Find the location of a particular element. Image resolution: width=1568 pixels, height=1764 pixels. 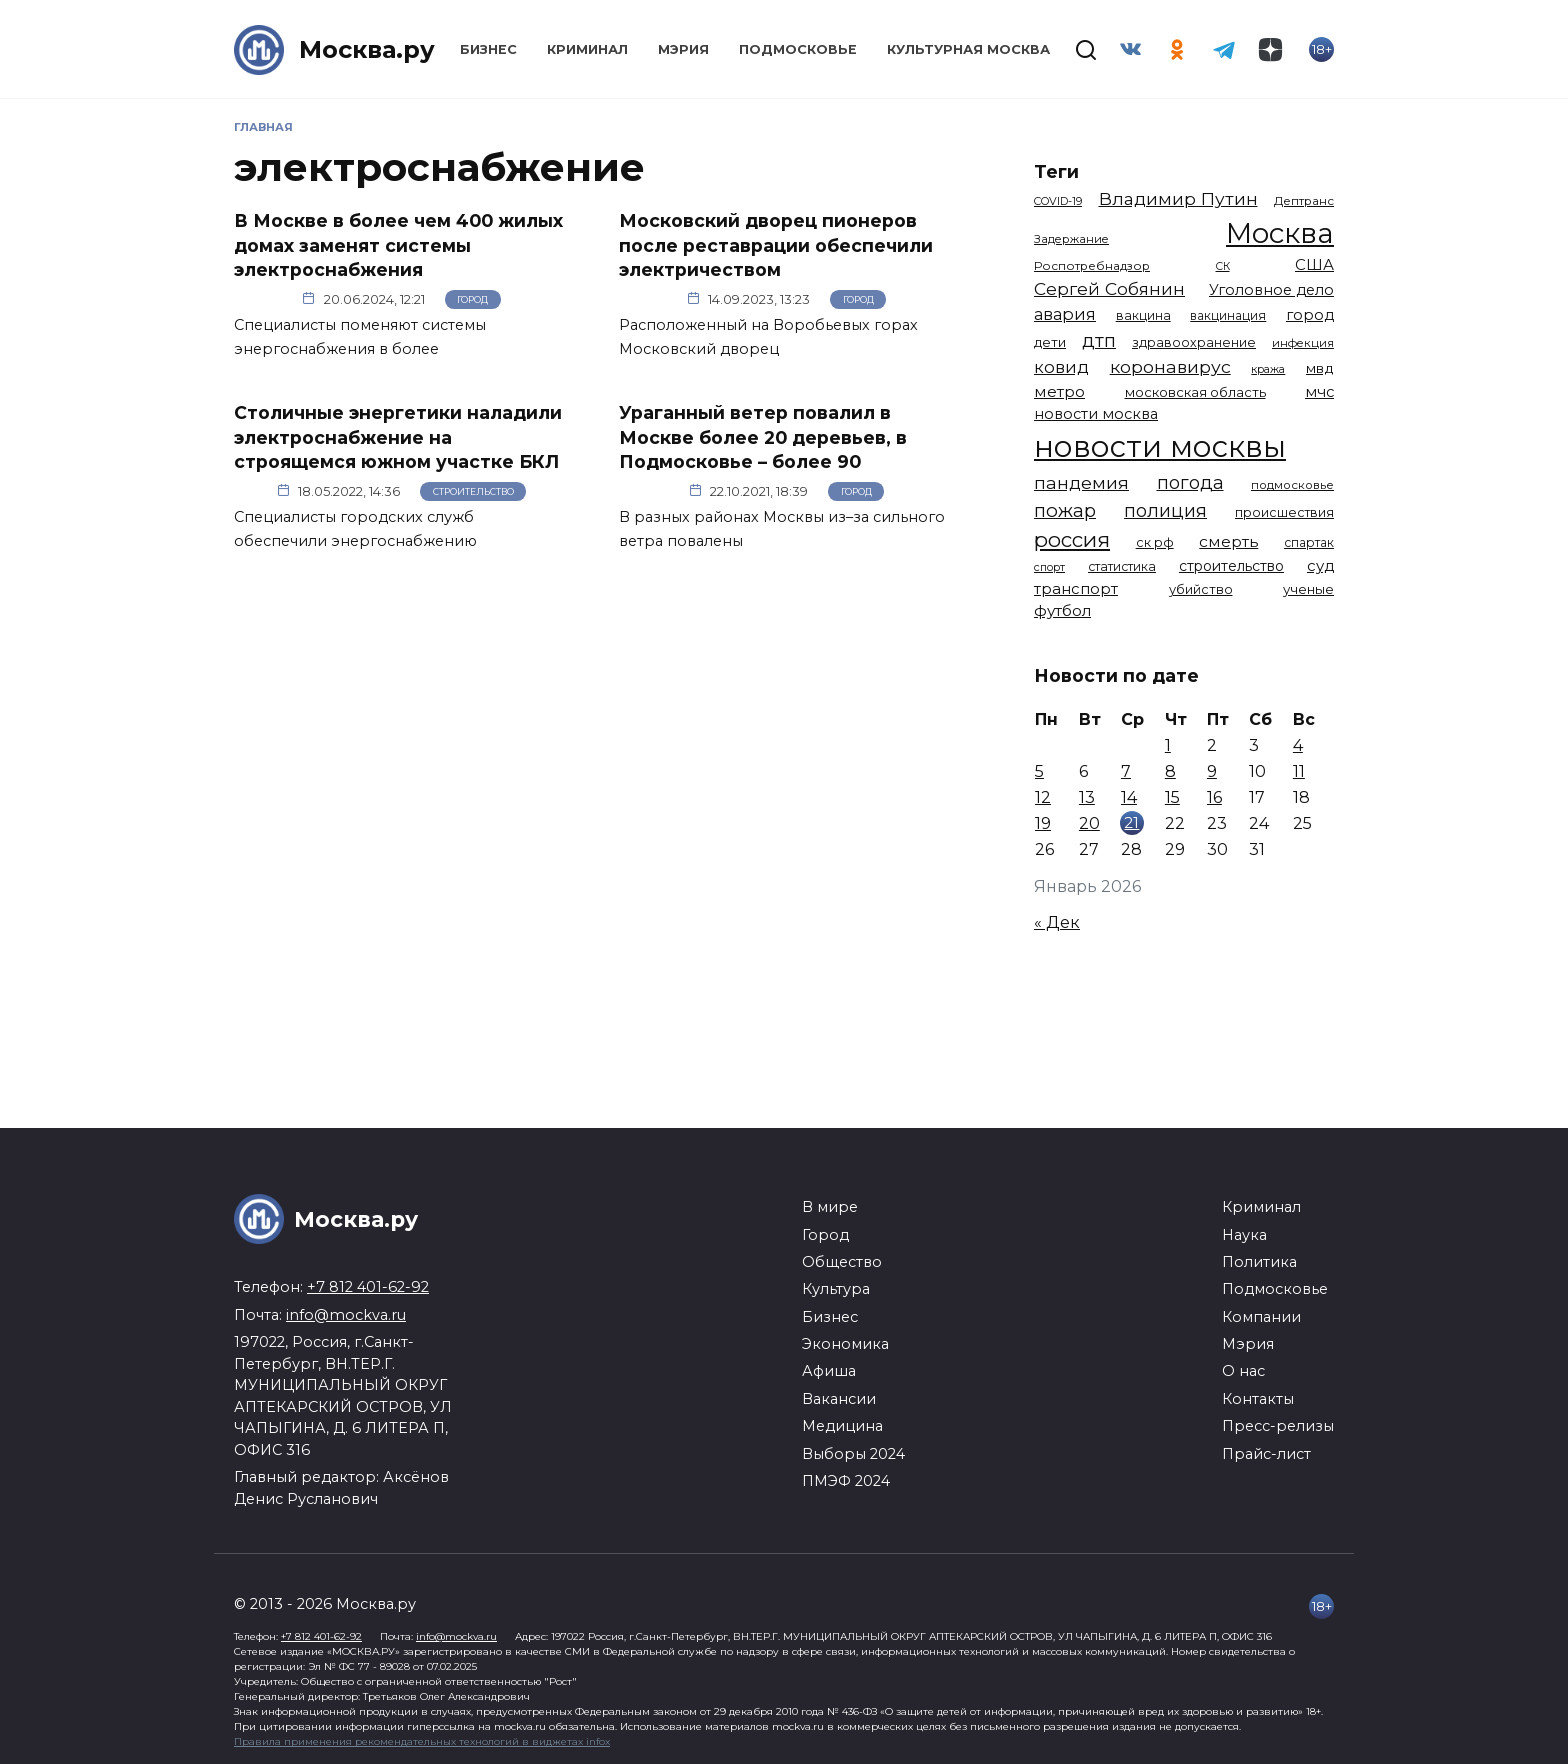

5 [Записи, опубликованные 05.01.2026] is located at coordinates (1039, 771).